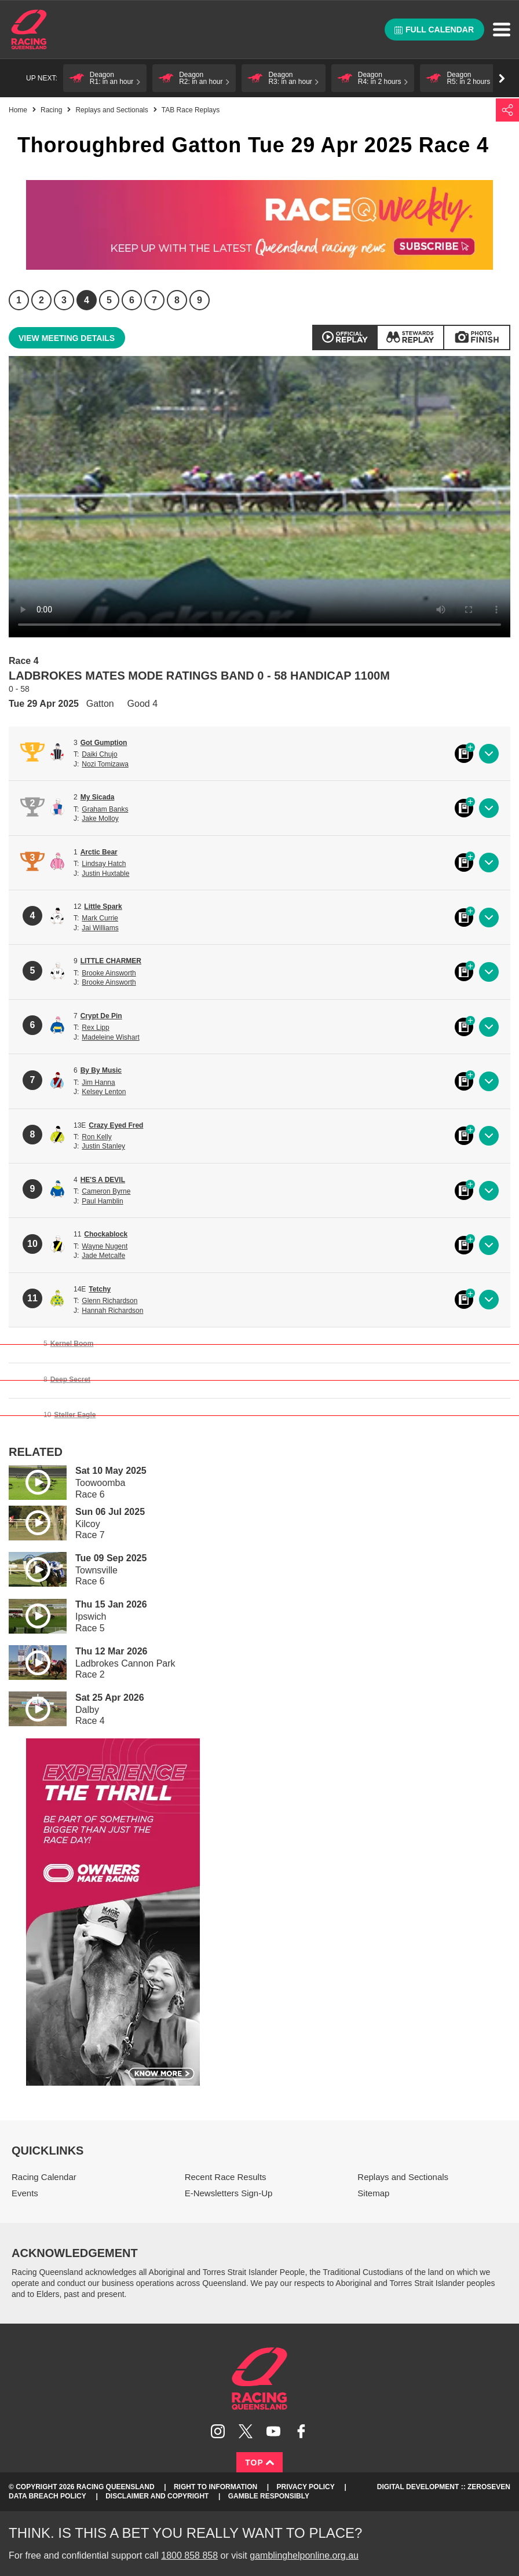 The height and width of the screenshot is (2576, 519). Describe the element at coordinates (304, 2555) in the screenshot. I see `gamblinghelponline.org.au` at that location.